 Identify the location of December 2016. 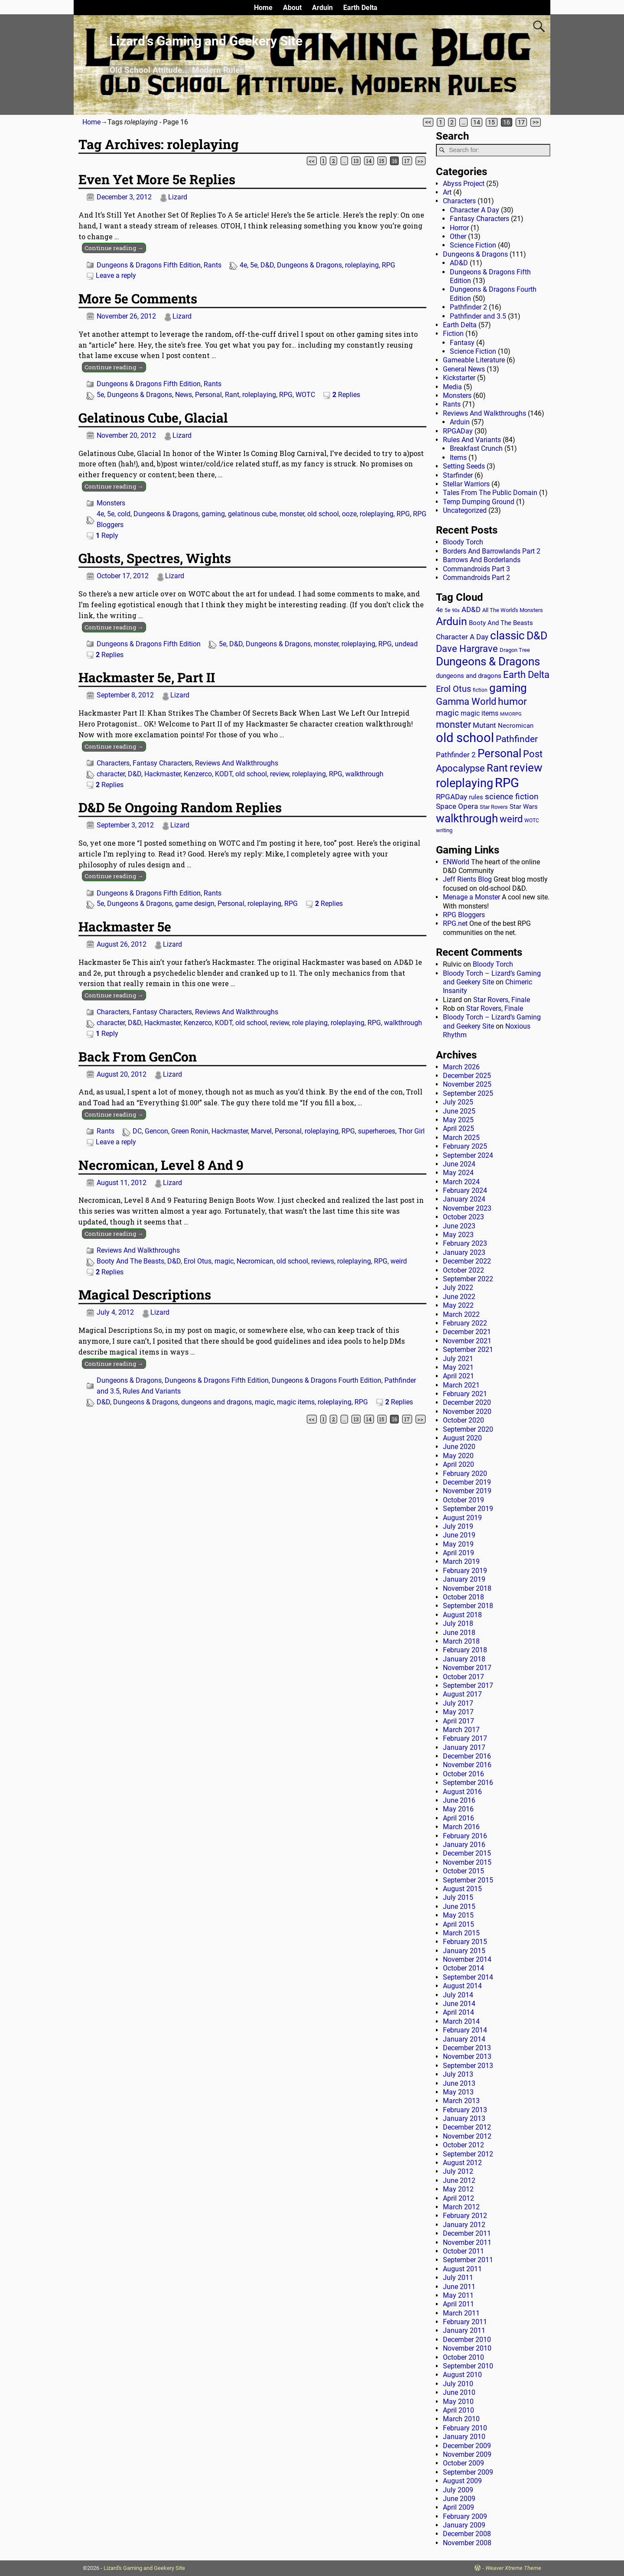
(467, 1756).